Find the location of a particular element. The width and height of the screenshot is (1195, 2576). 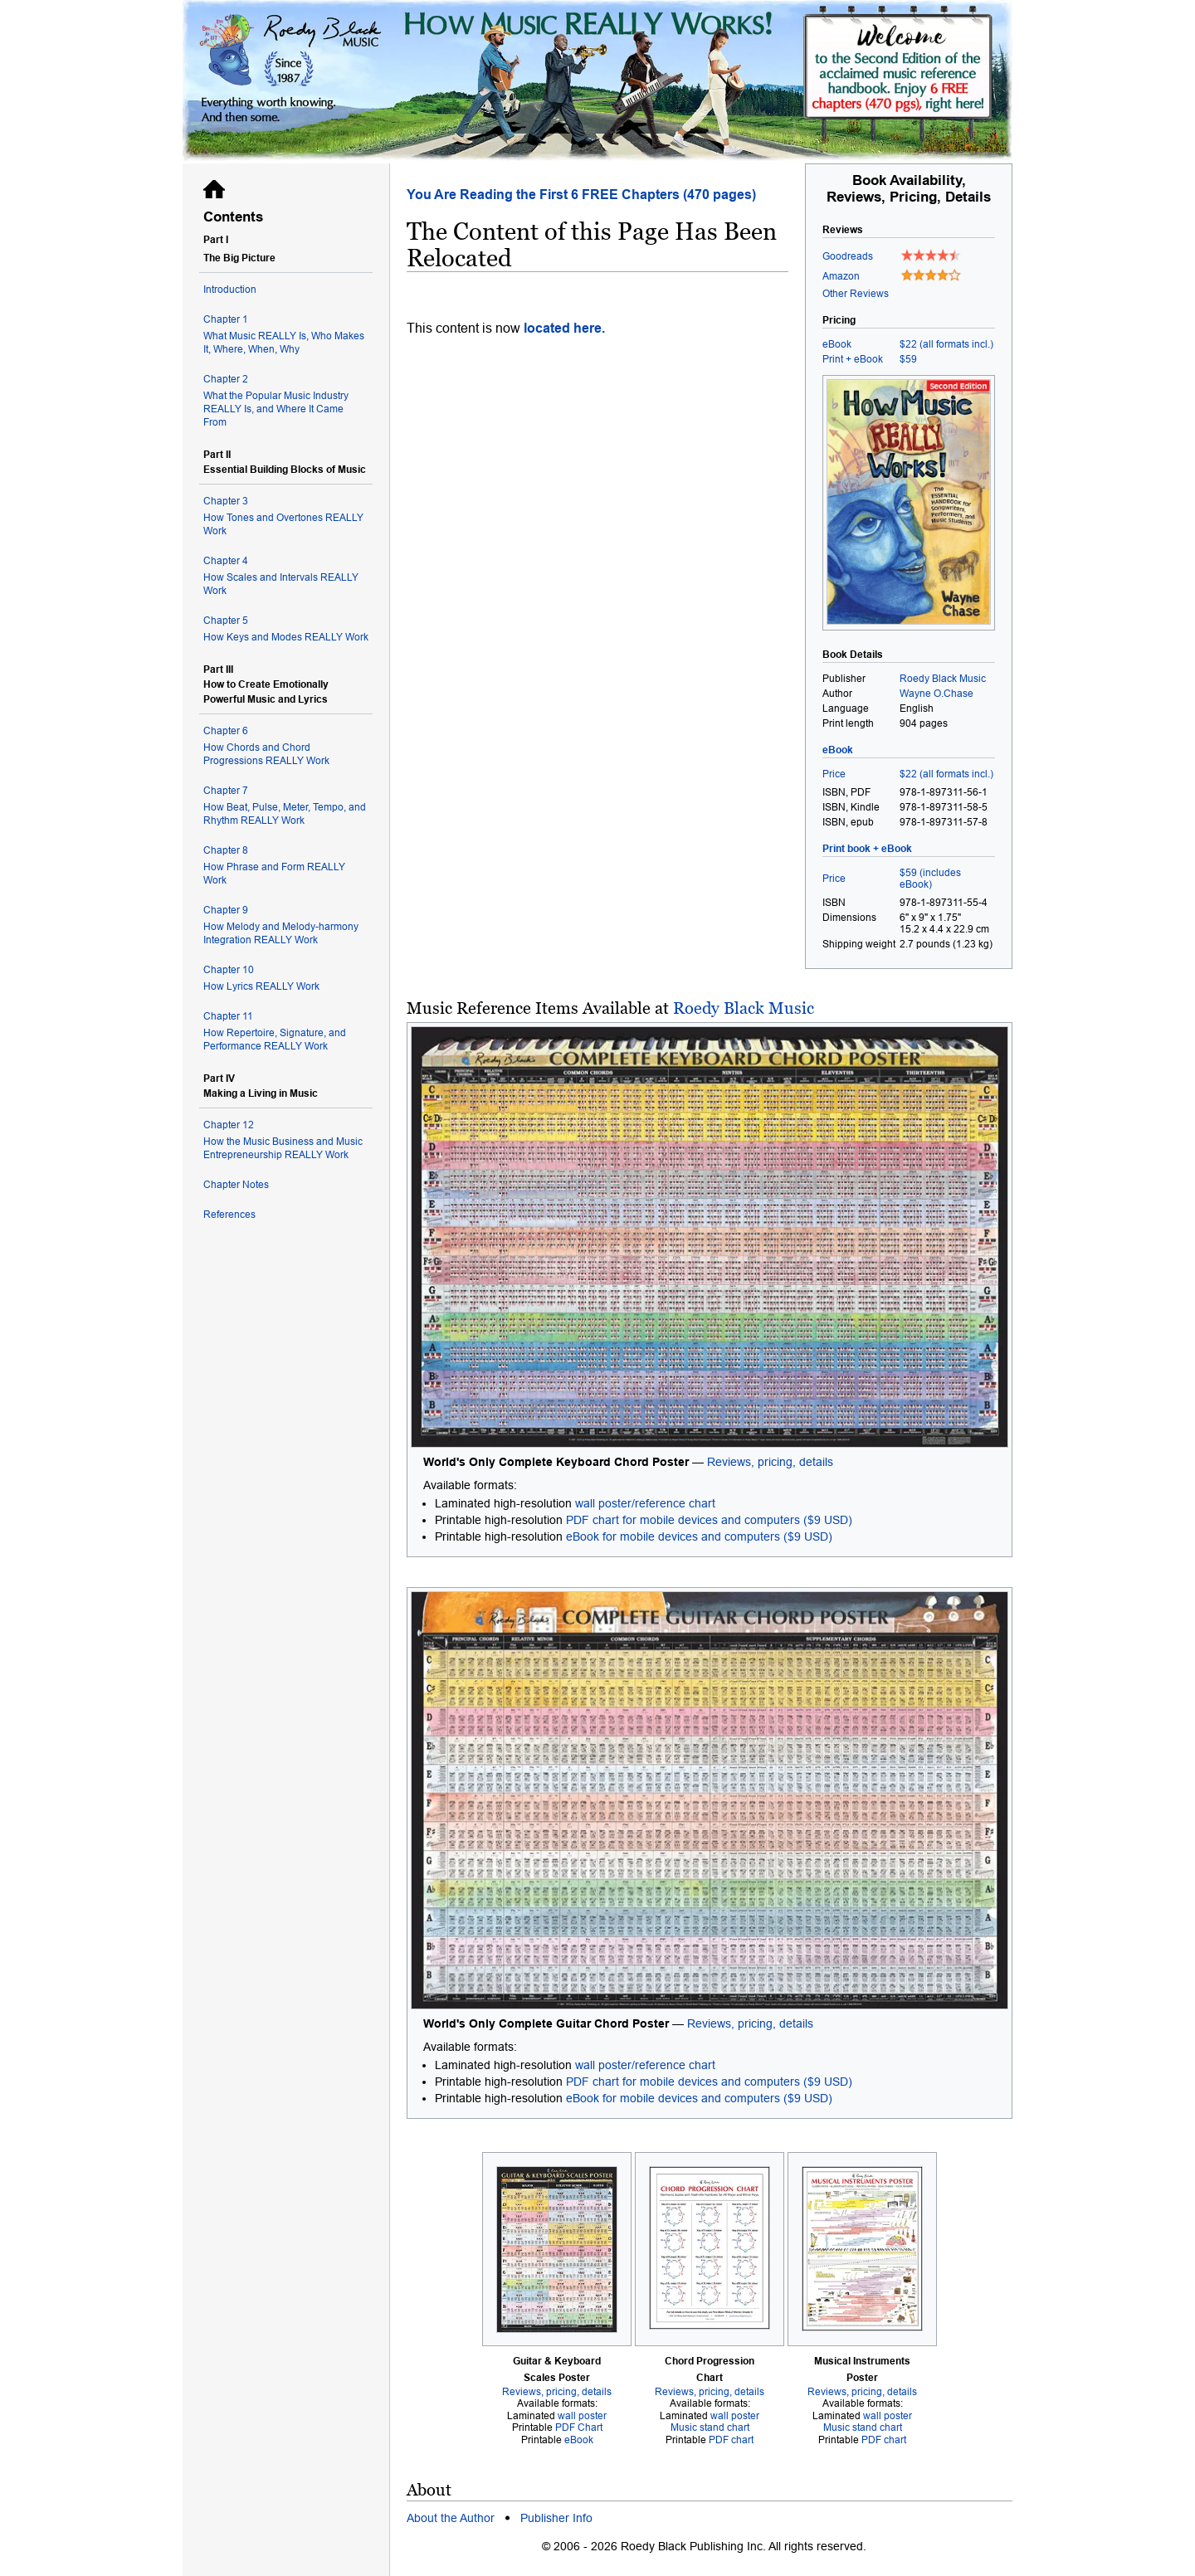

About the Author is located at coordinates (451, 2518).